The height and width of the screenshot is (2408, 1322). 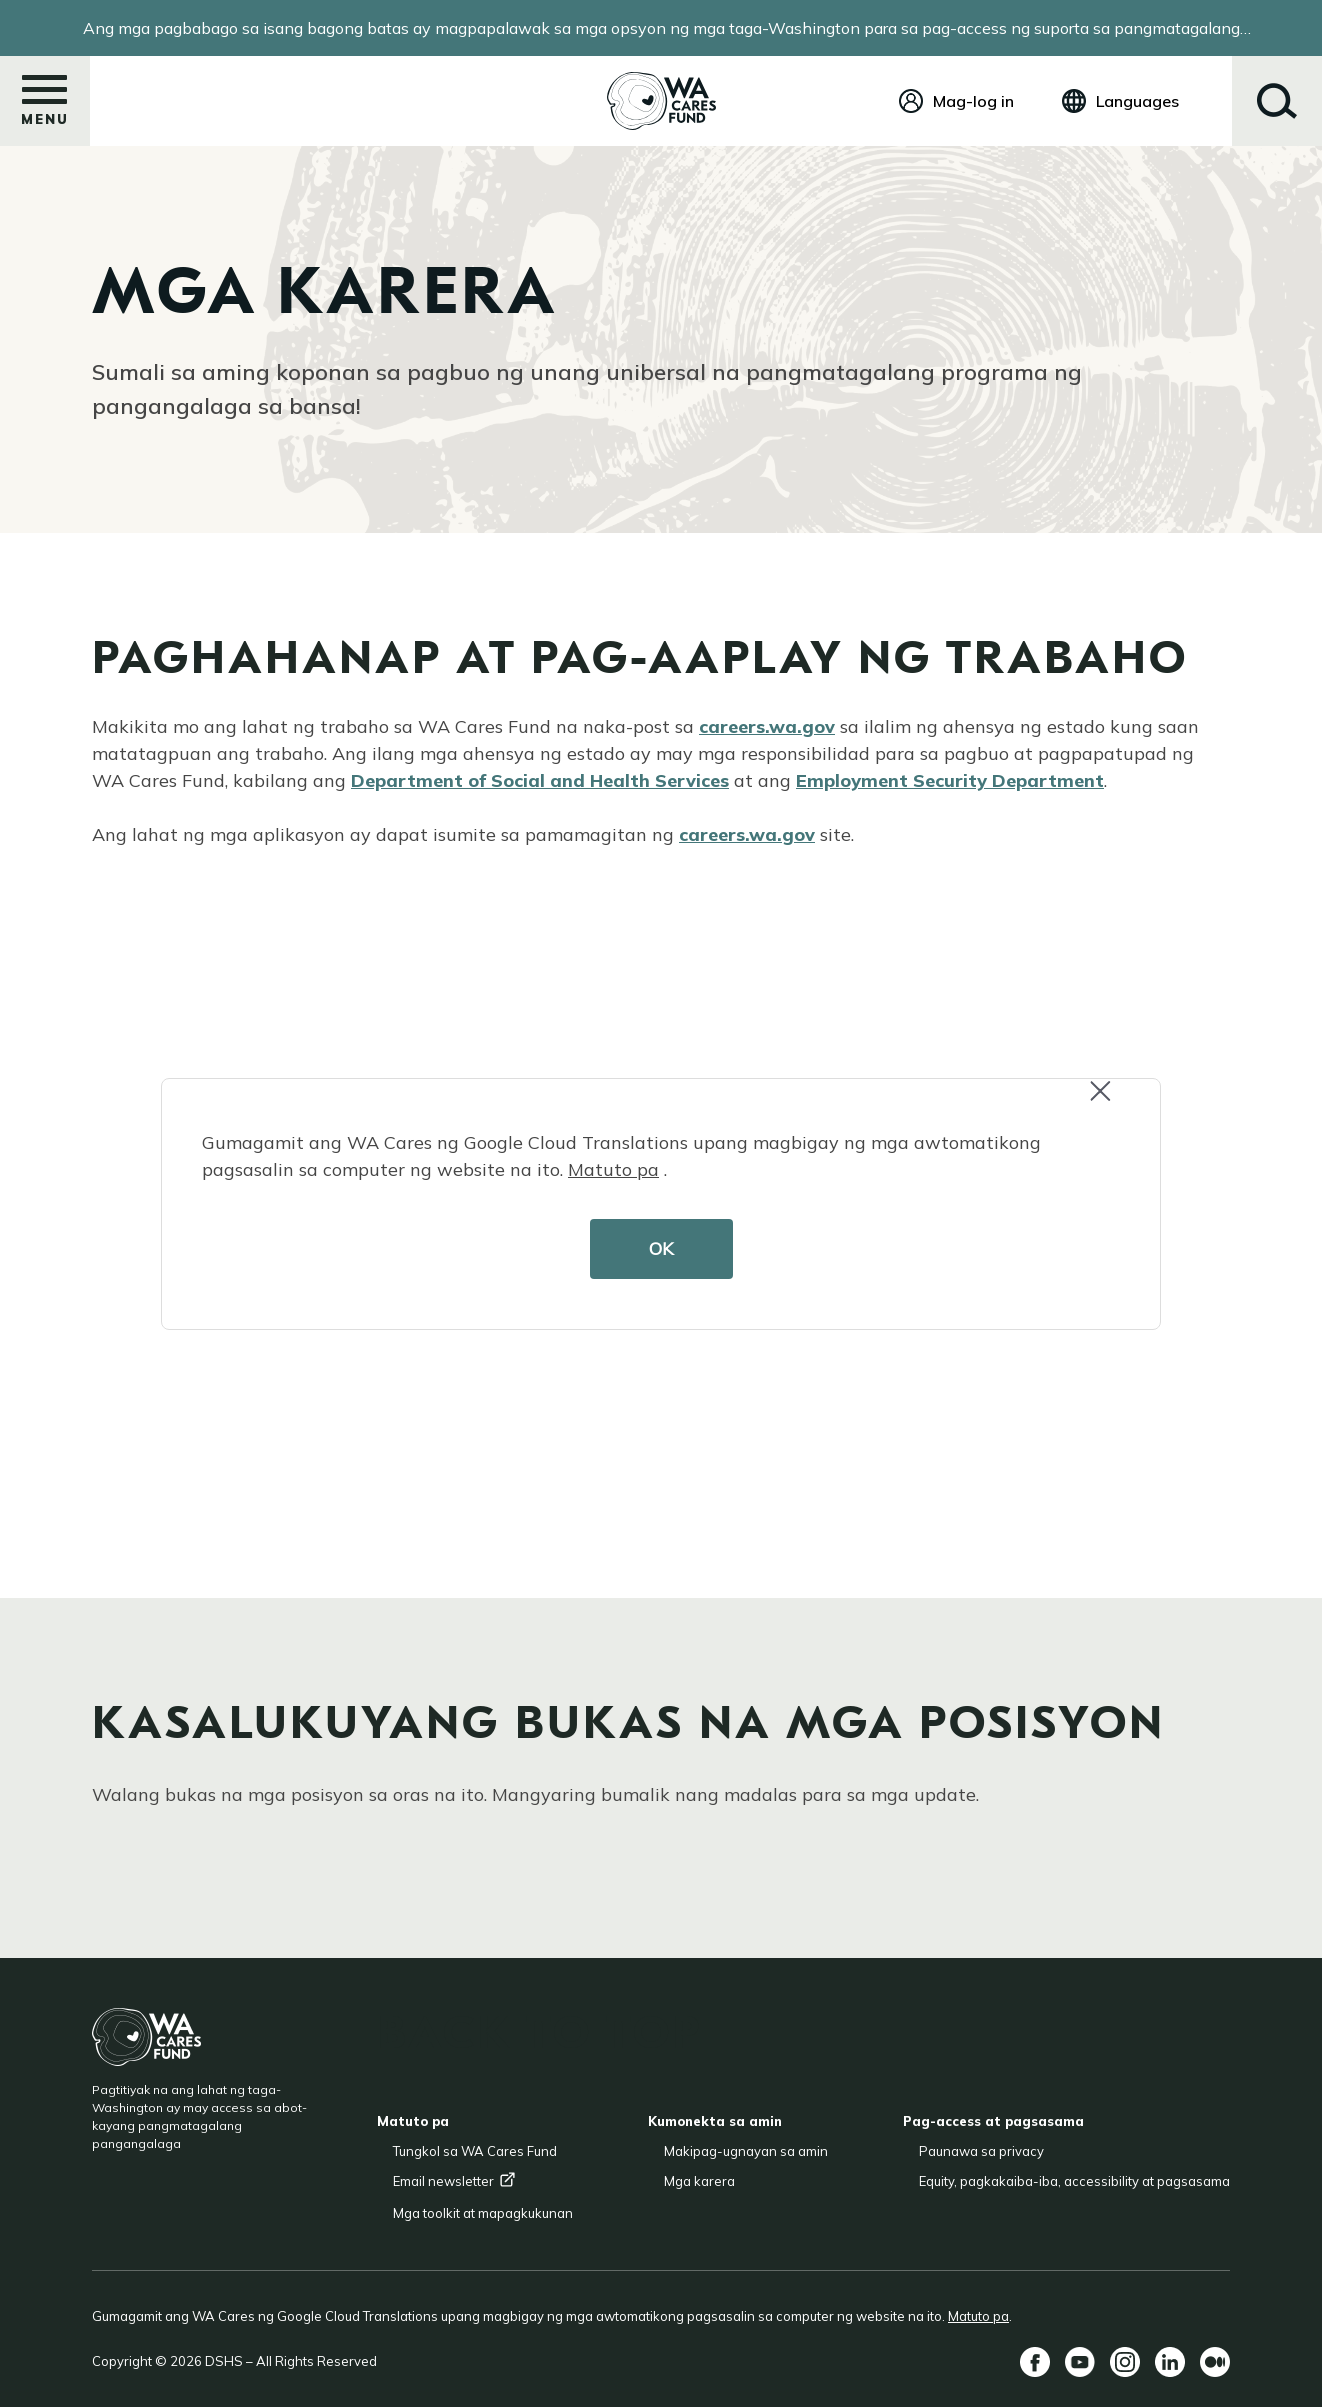 I want to click on OK, so click(x=661, y=1248).